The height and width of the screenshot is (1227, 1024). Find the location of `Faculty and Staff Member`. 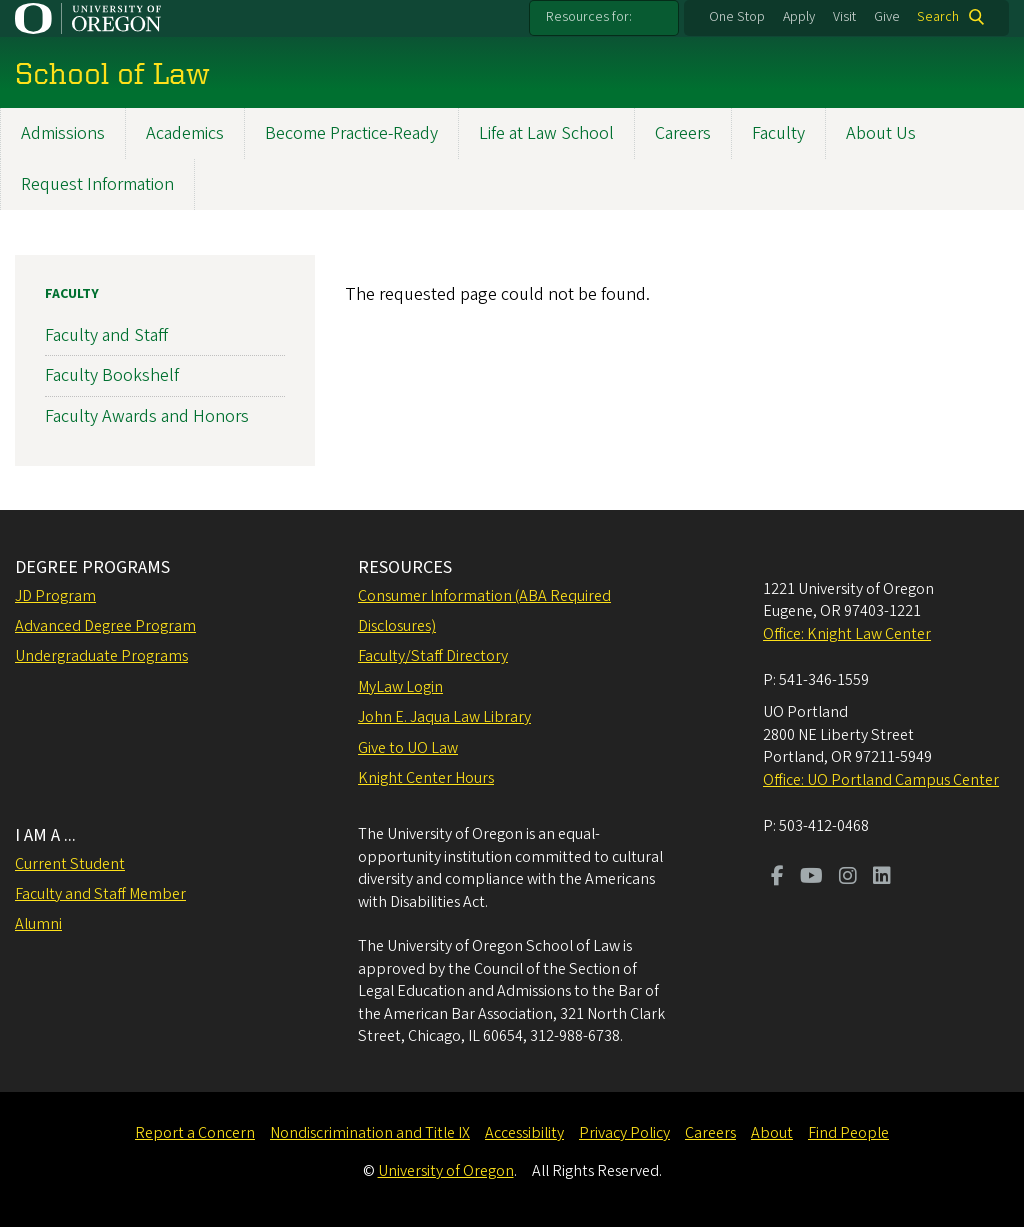

Faculty and Staff Member is located at coordinates (100, 894).